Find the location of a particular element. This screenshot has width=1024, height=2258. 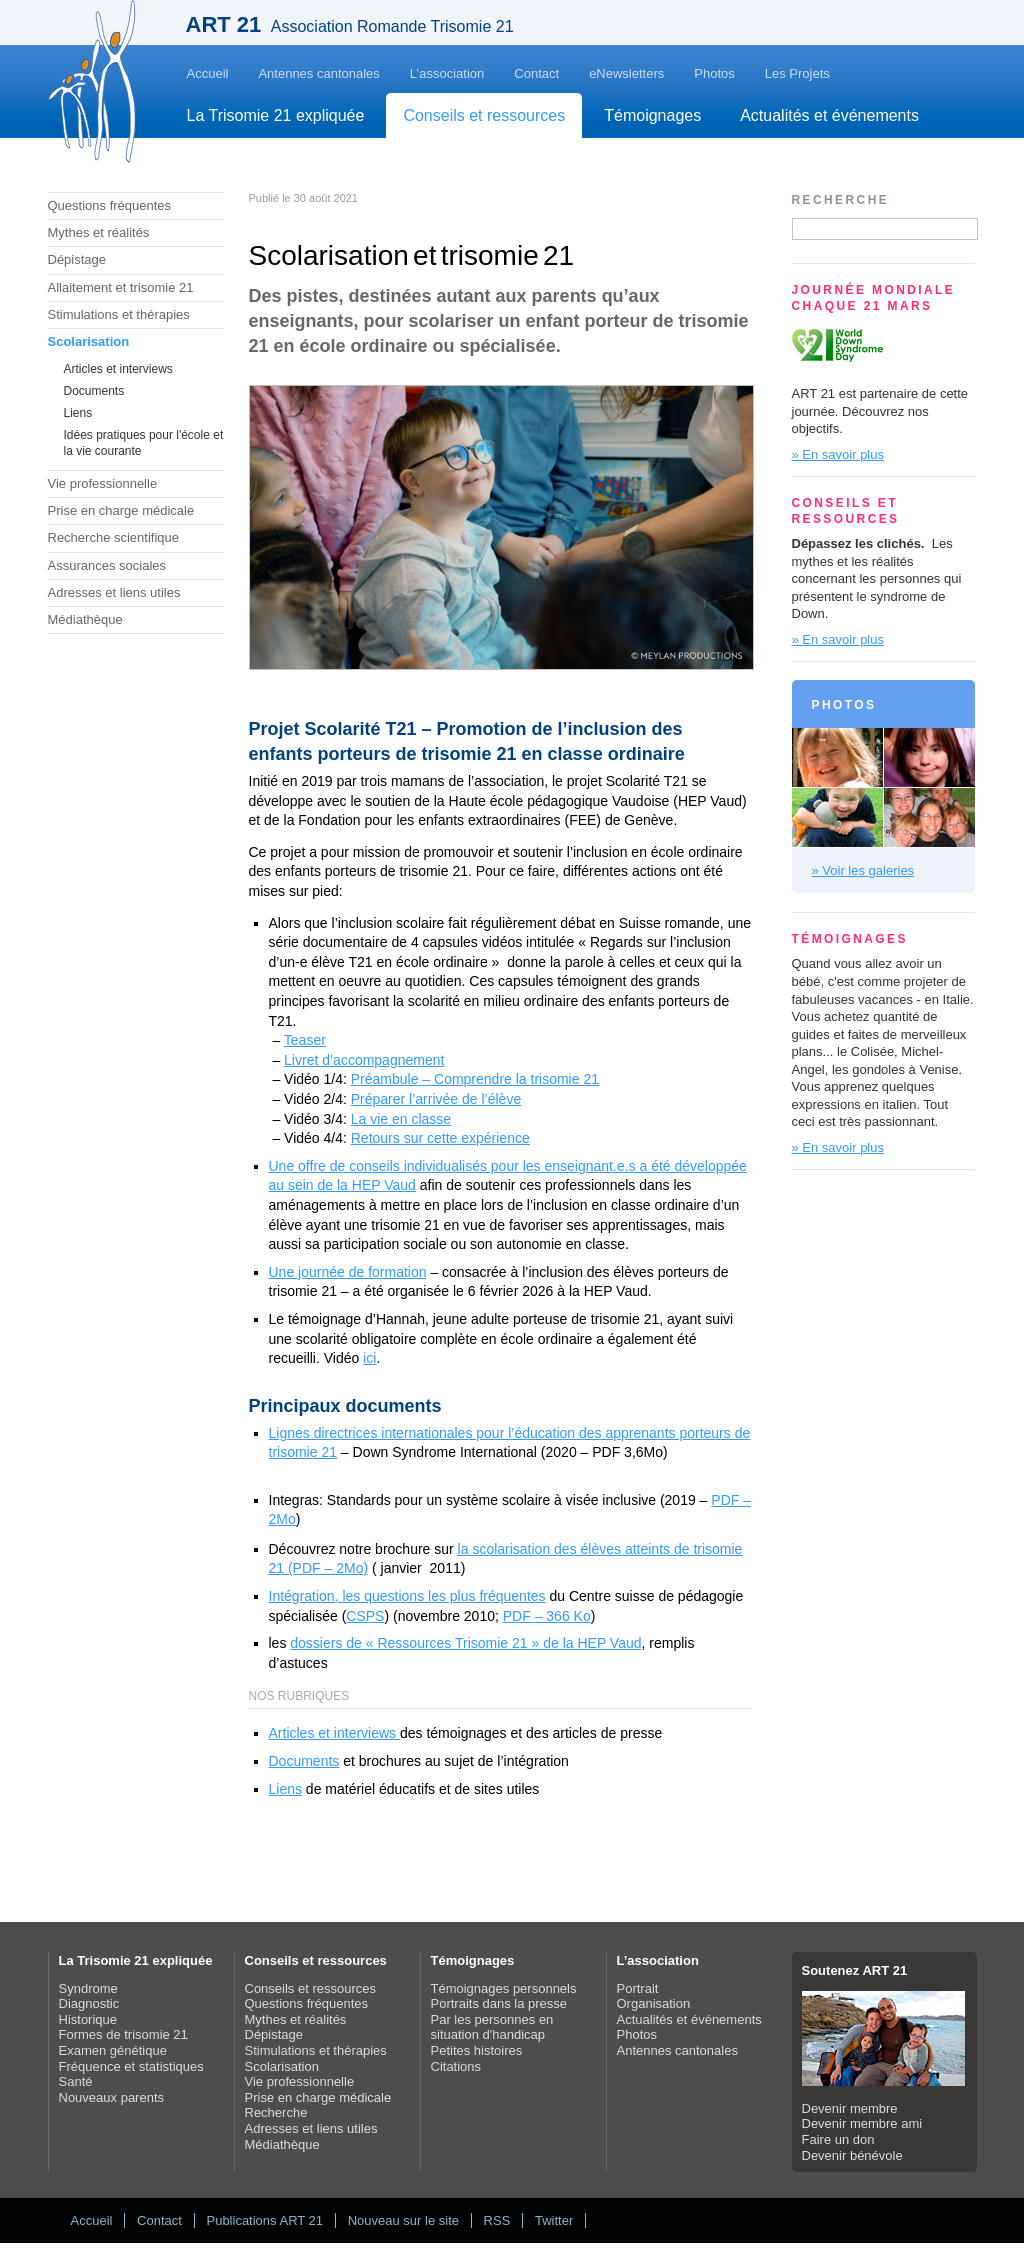

Préambule – Comprendre la trisomie 21 is located at coordinates (475, 1079).